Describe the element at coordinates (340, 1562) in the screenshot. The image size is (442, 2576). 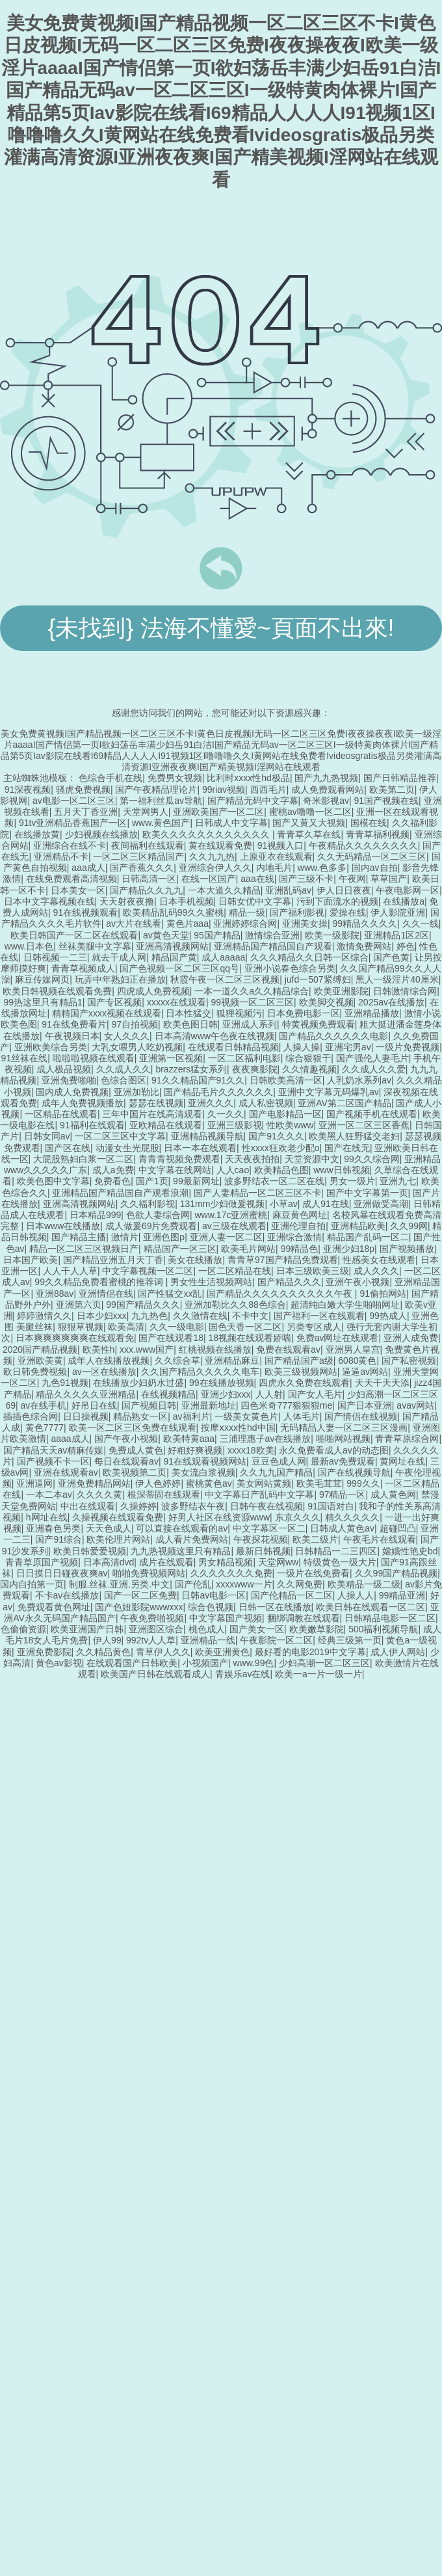
I see `特级黄色一级大片` at that location.